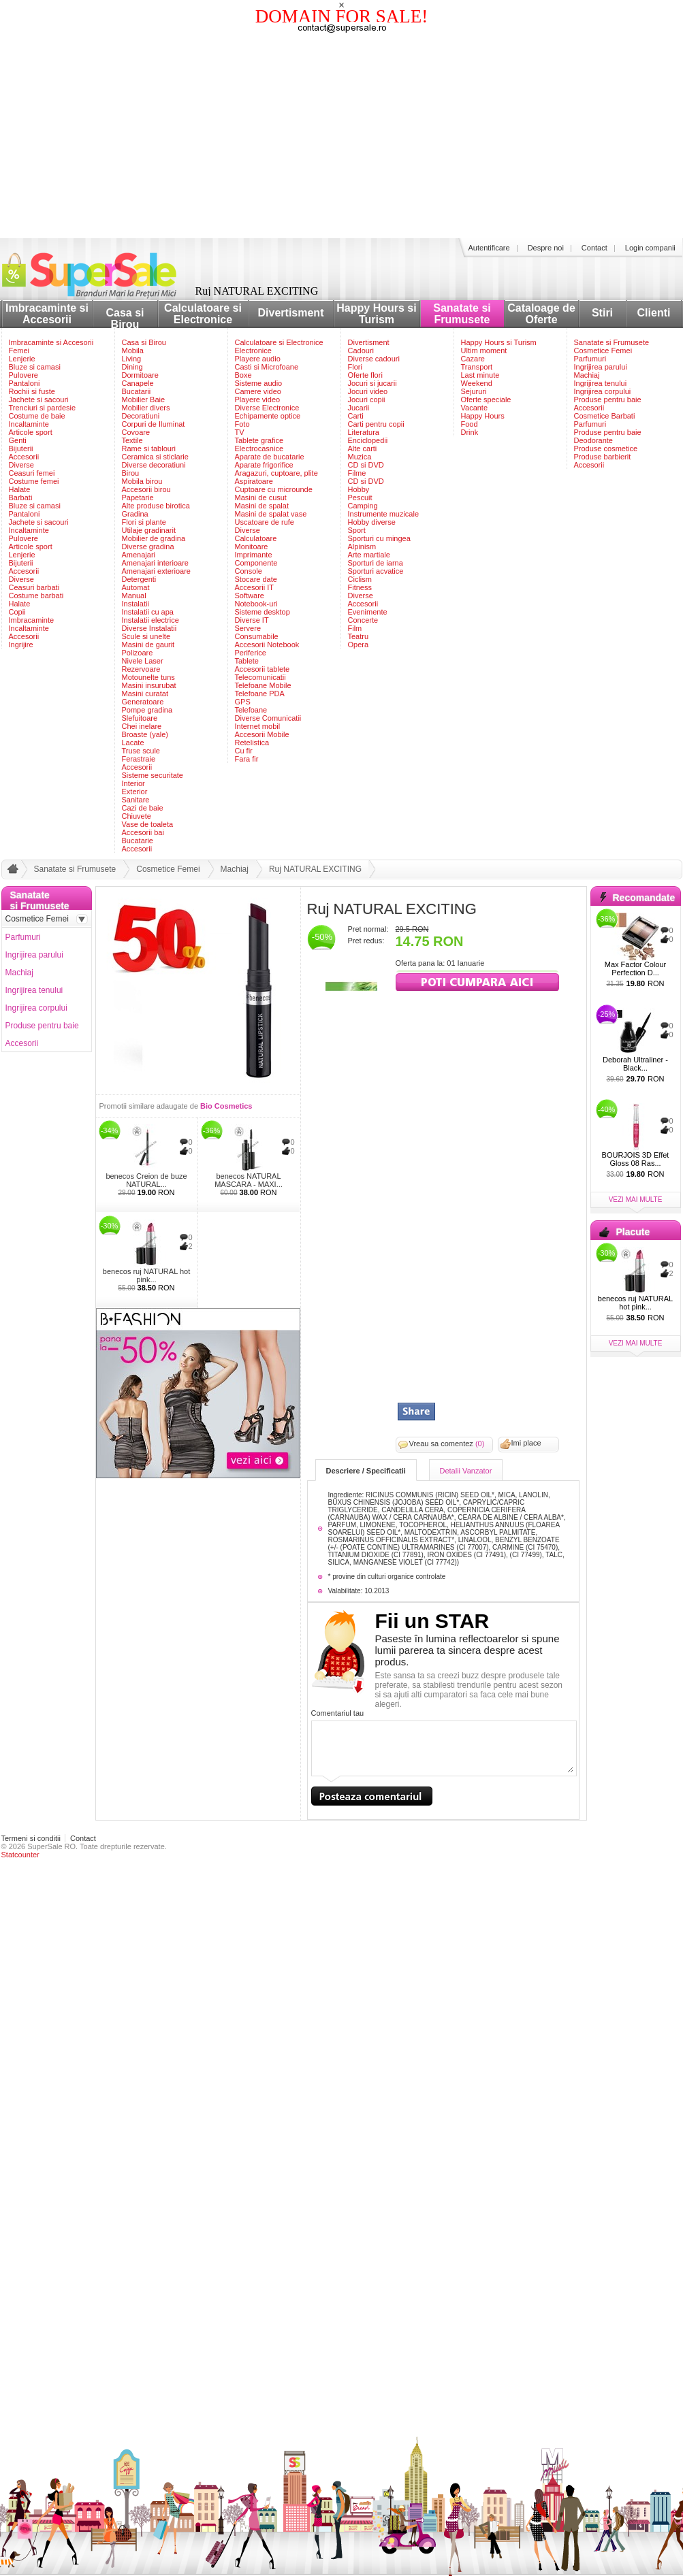 The image size is (683, 2576). I want to click on TV, so click(239, 432).